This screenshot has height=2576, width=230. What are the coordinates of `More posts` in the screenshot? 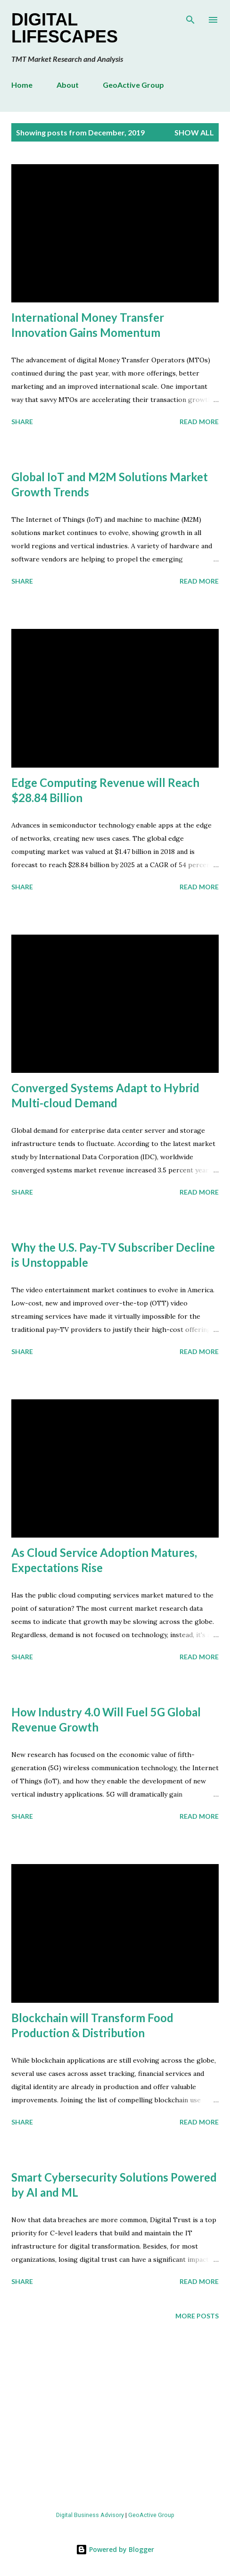 It's located at (197, 2316).